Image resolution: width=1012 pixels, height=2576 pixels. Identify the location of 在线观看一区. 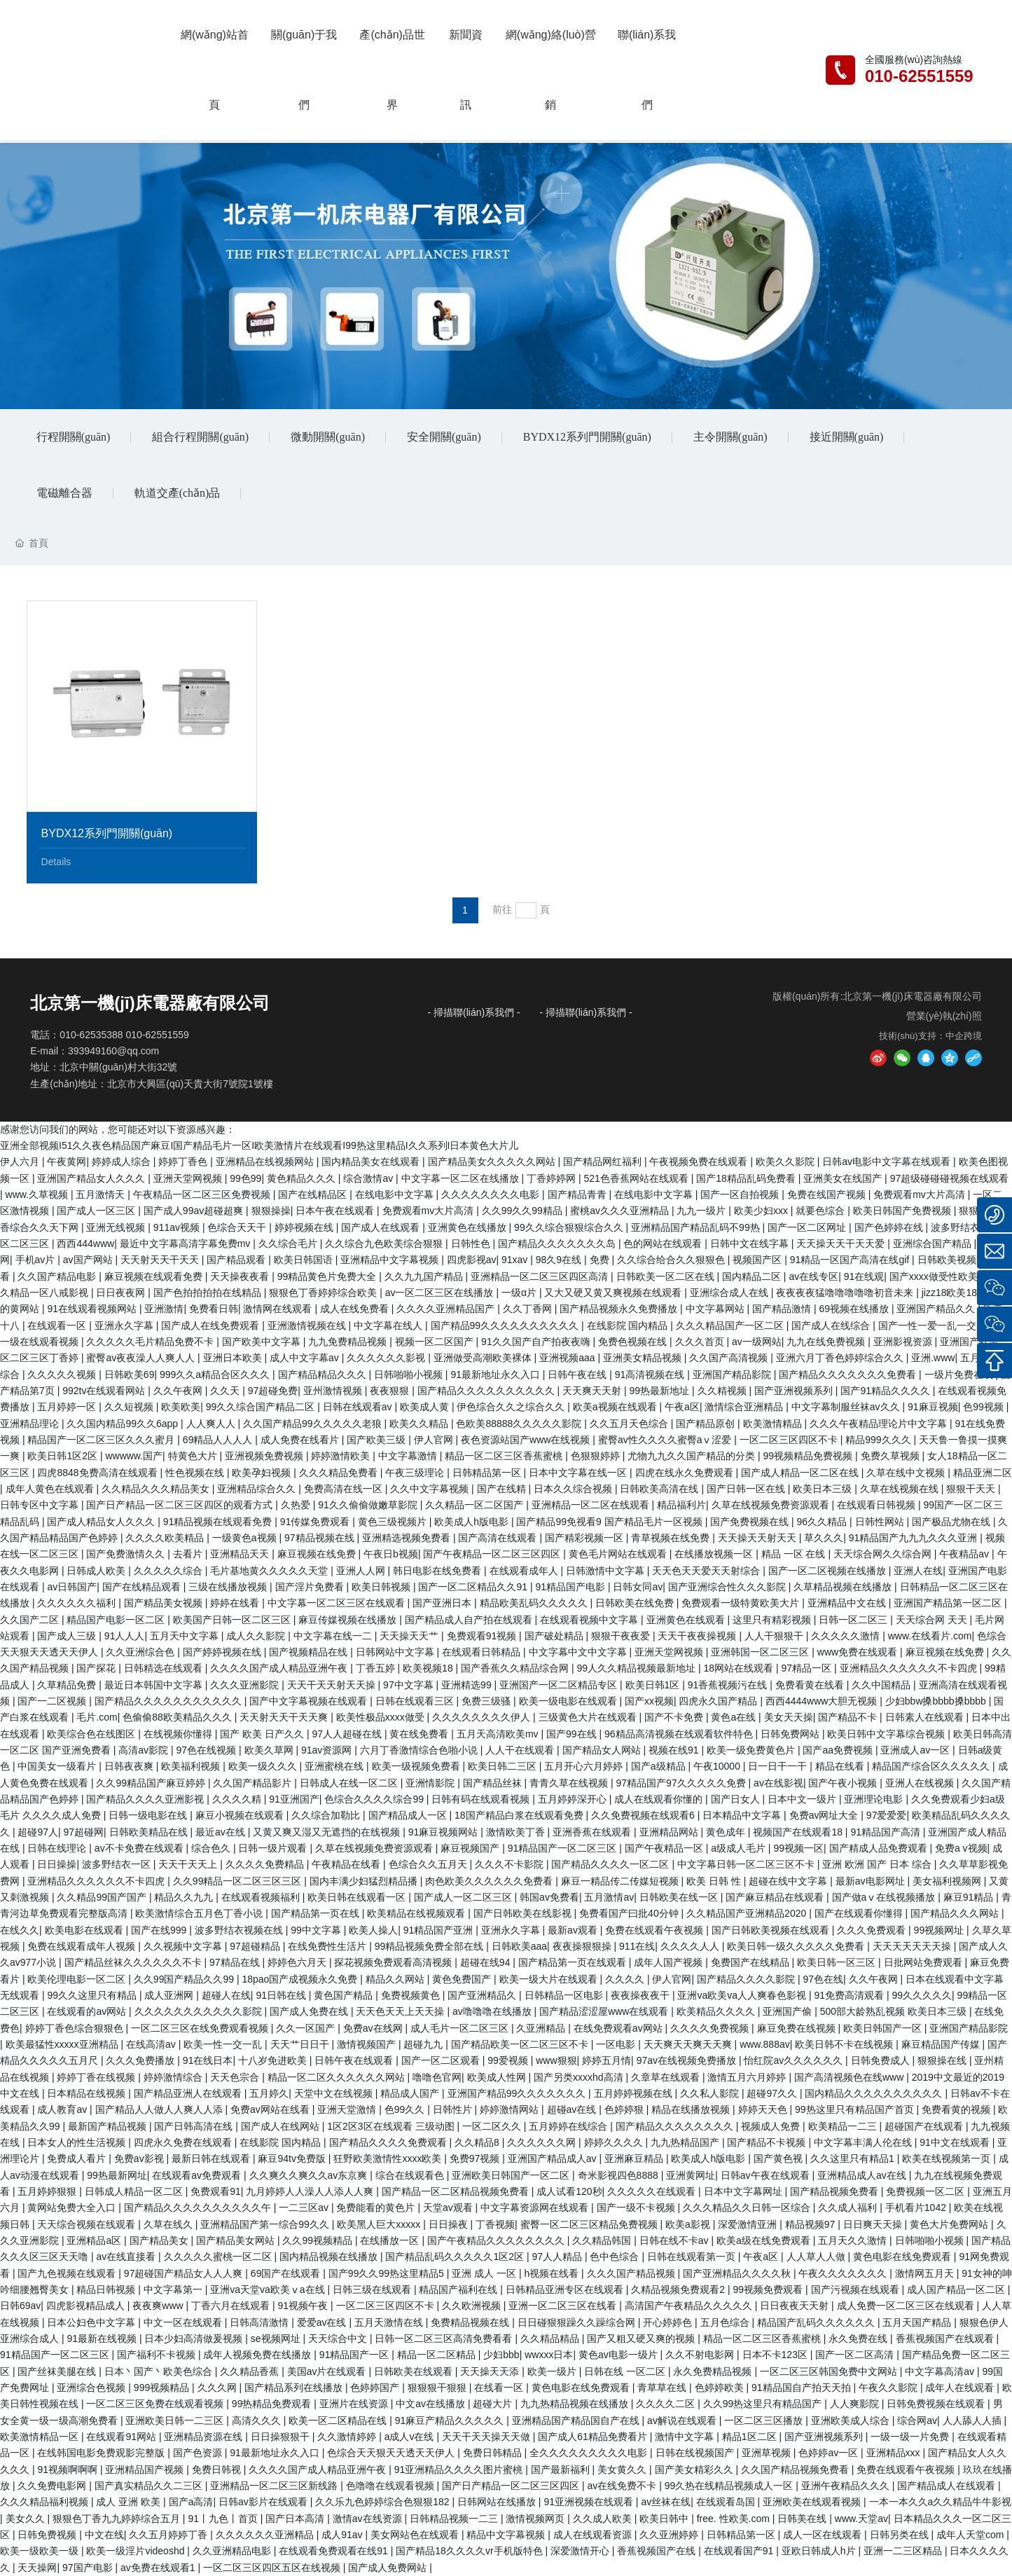
(58, 1325).